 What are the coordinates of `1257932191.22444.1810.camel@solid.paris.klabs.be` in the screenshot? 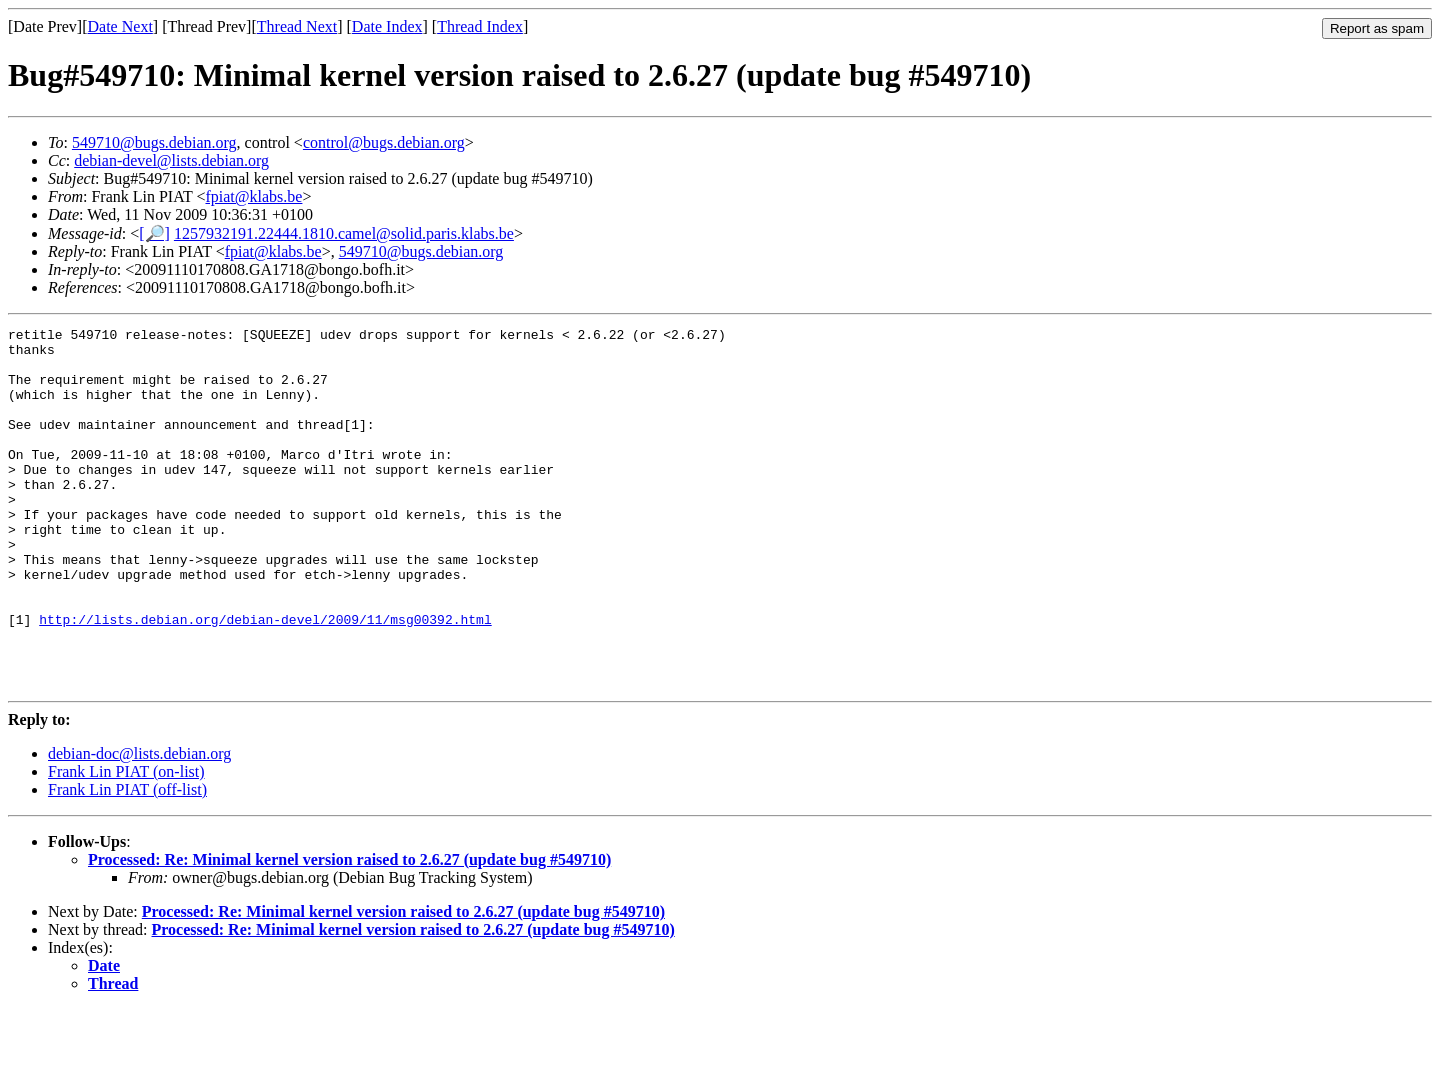 It's located at (344, 233).